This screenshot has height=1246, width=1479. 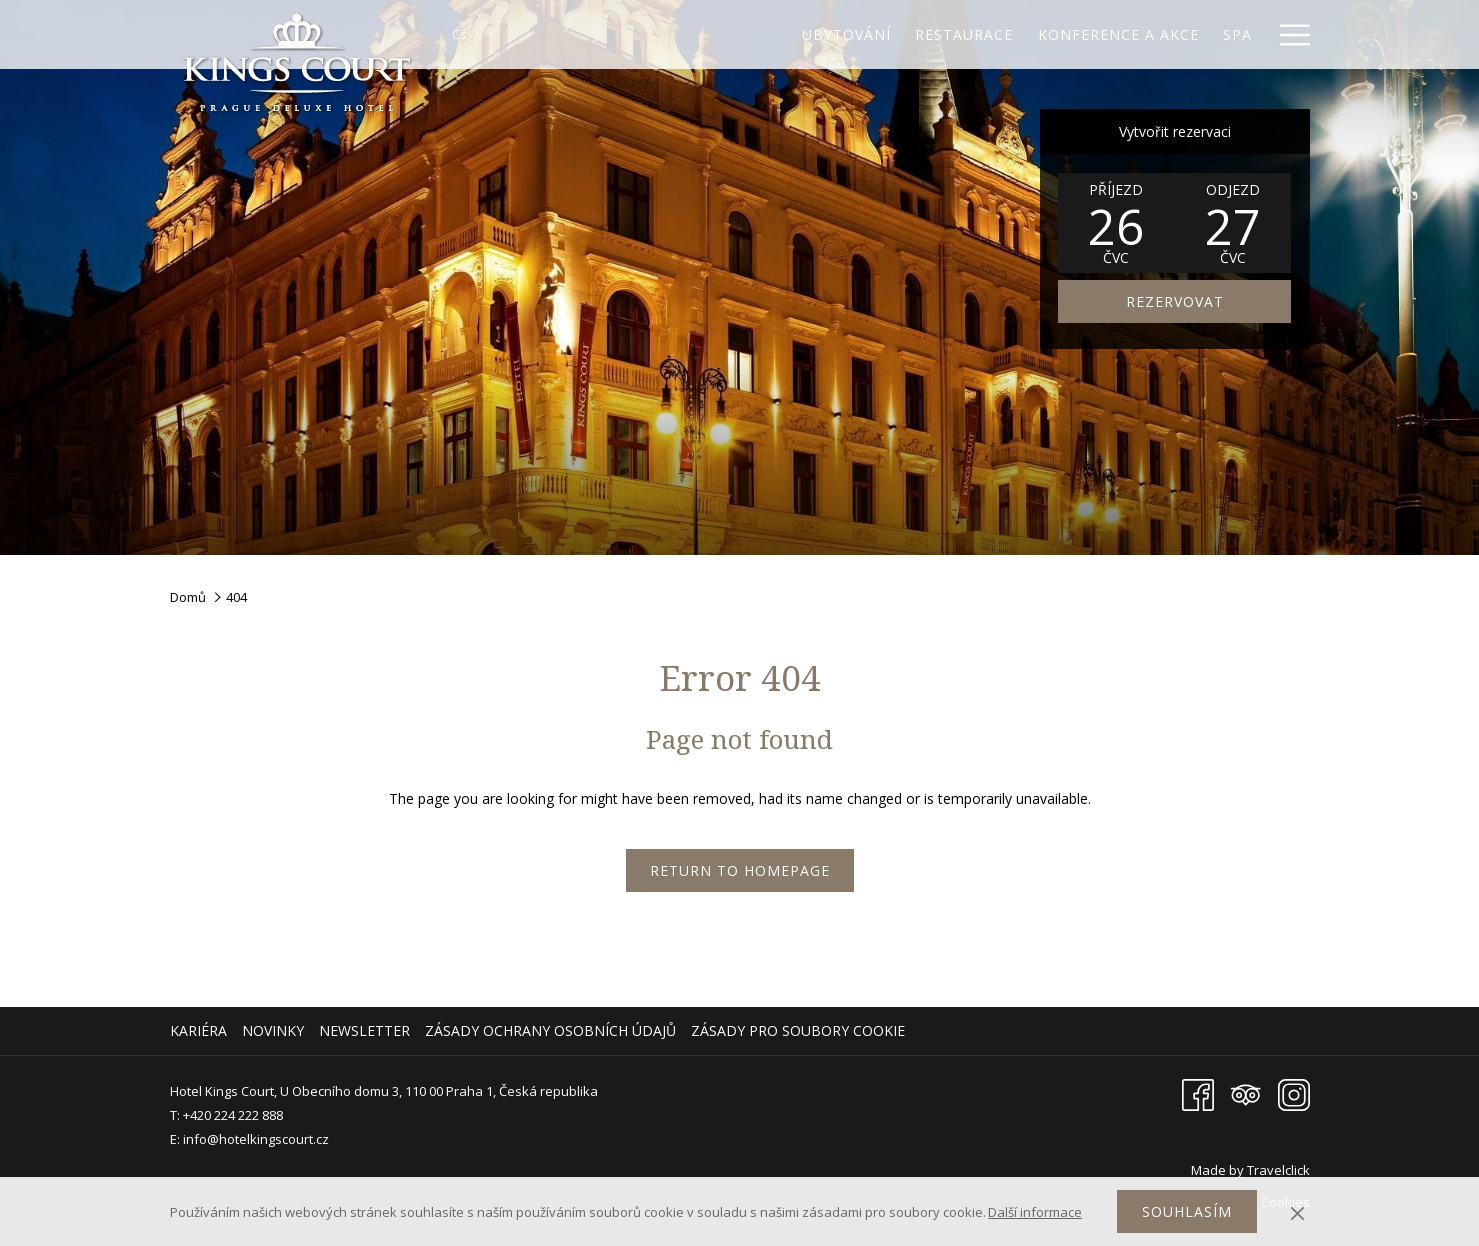 I want to click on +420 224 222 888, so click(x=233, y=1115).